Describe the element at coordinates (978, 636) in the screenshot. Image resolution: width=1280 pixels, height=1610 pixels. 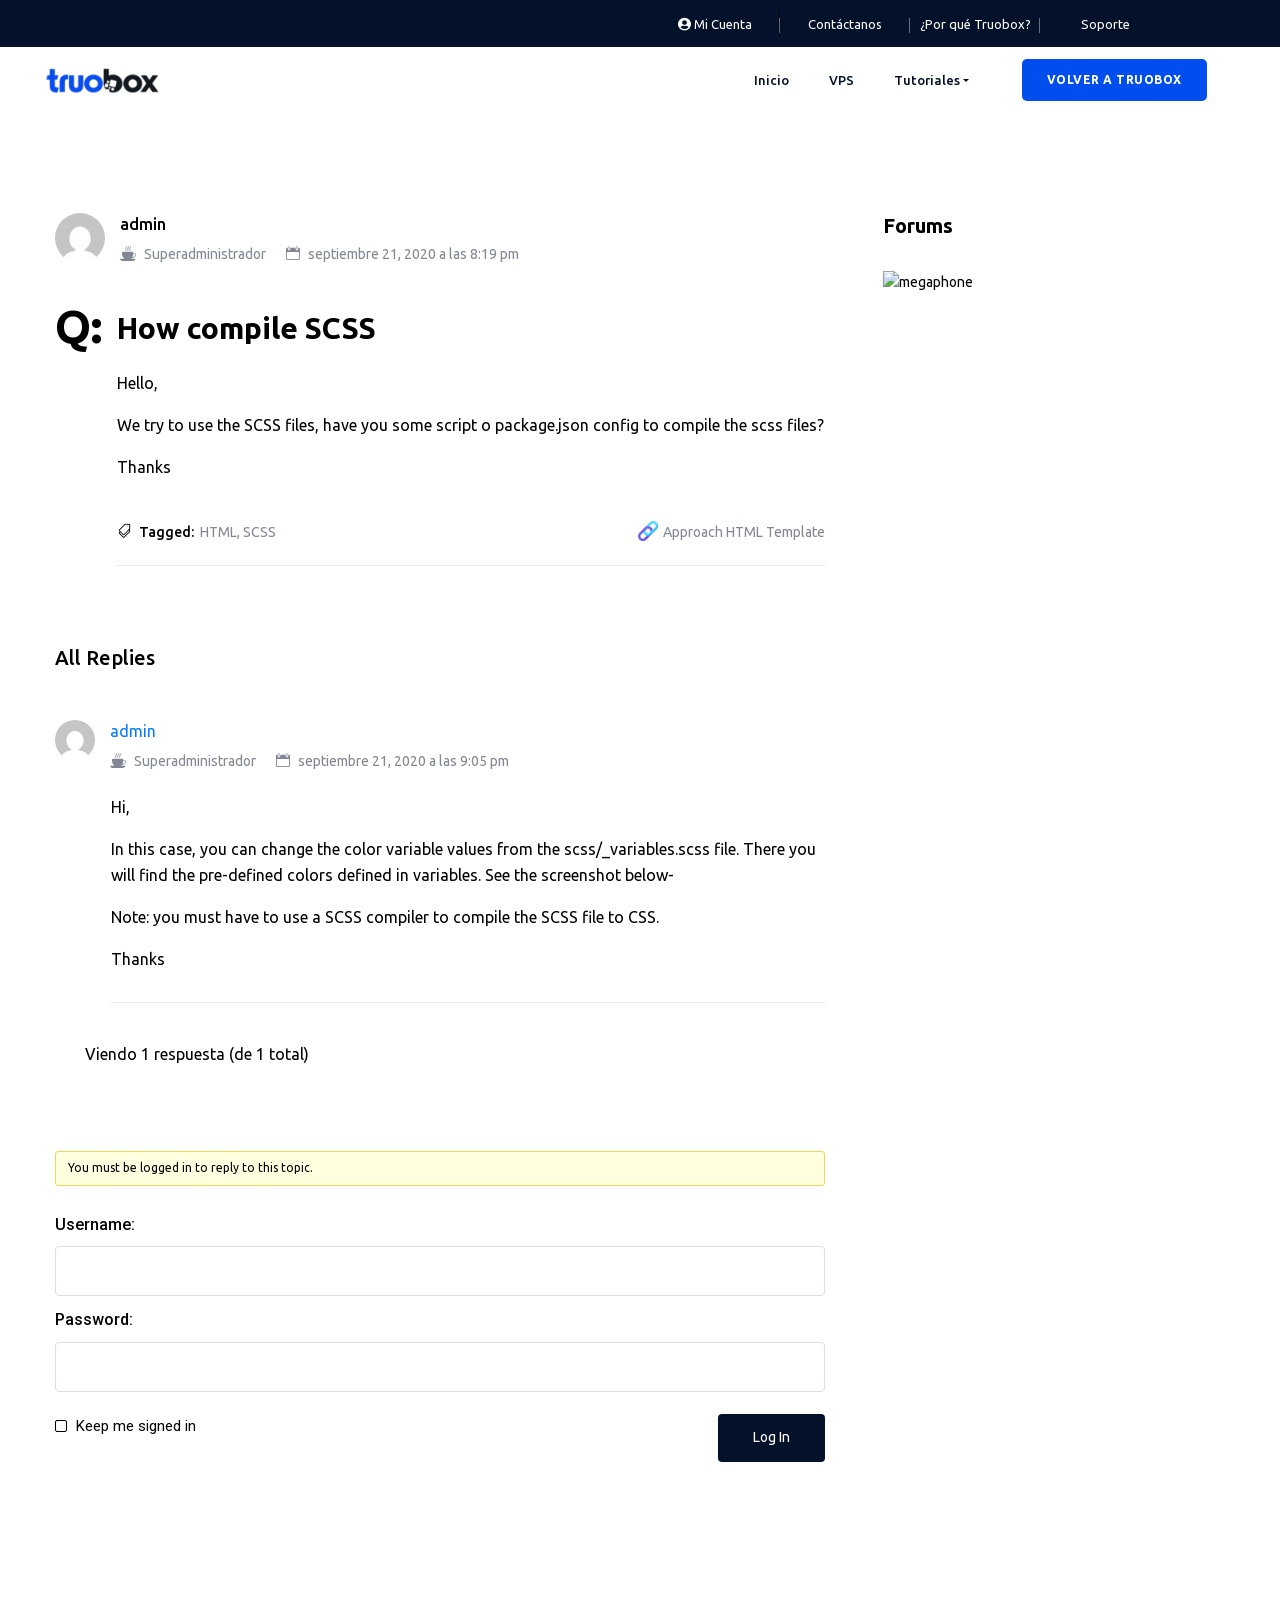
I see `Rogan Theme Support` at that location.